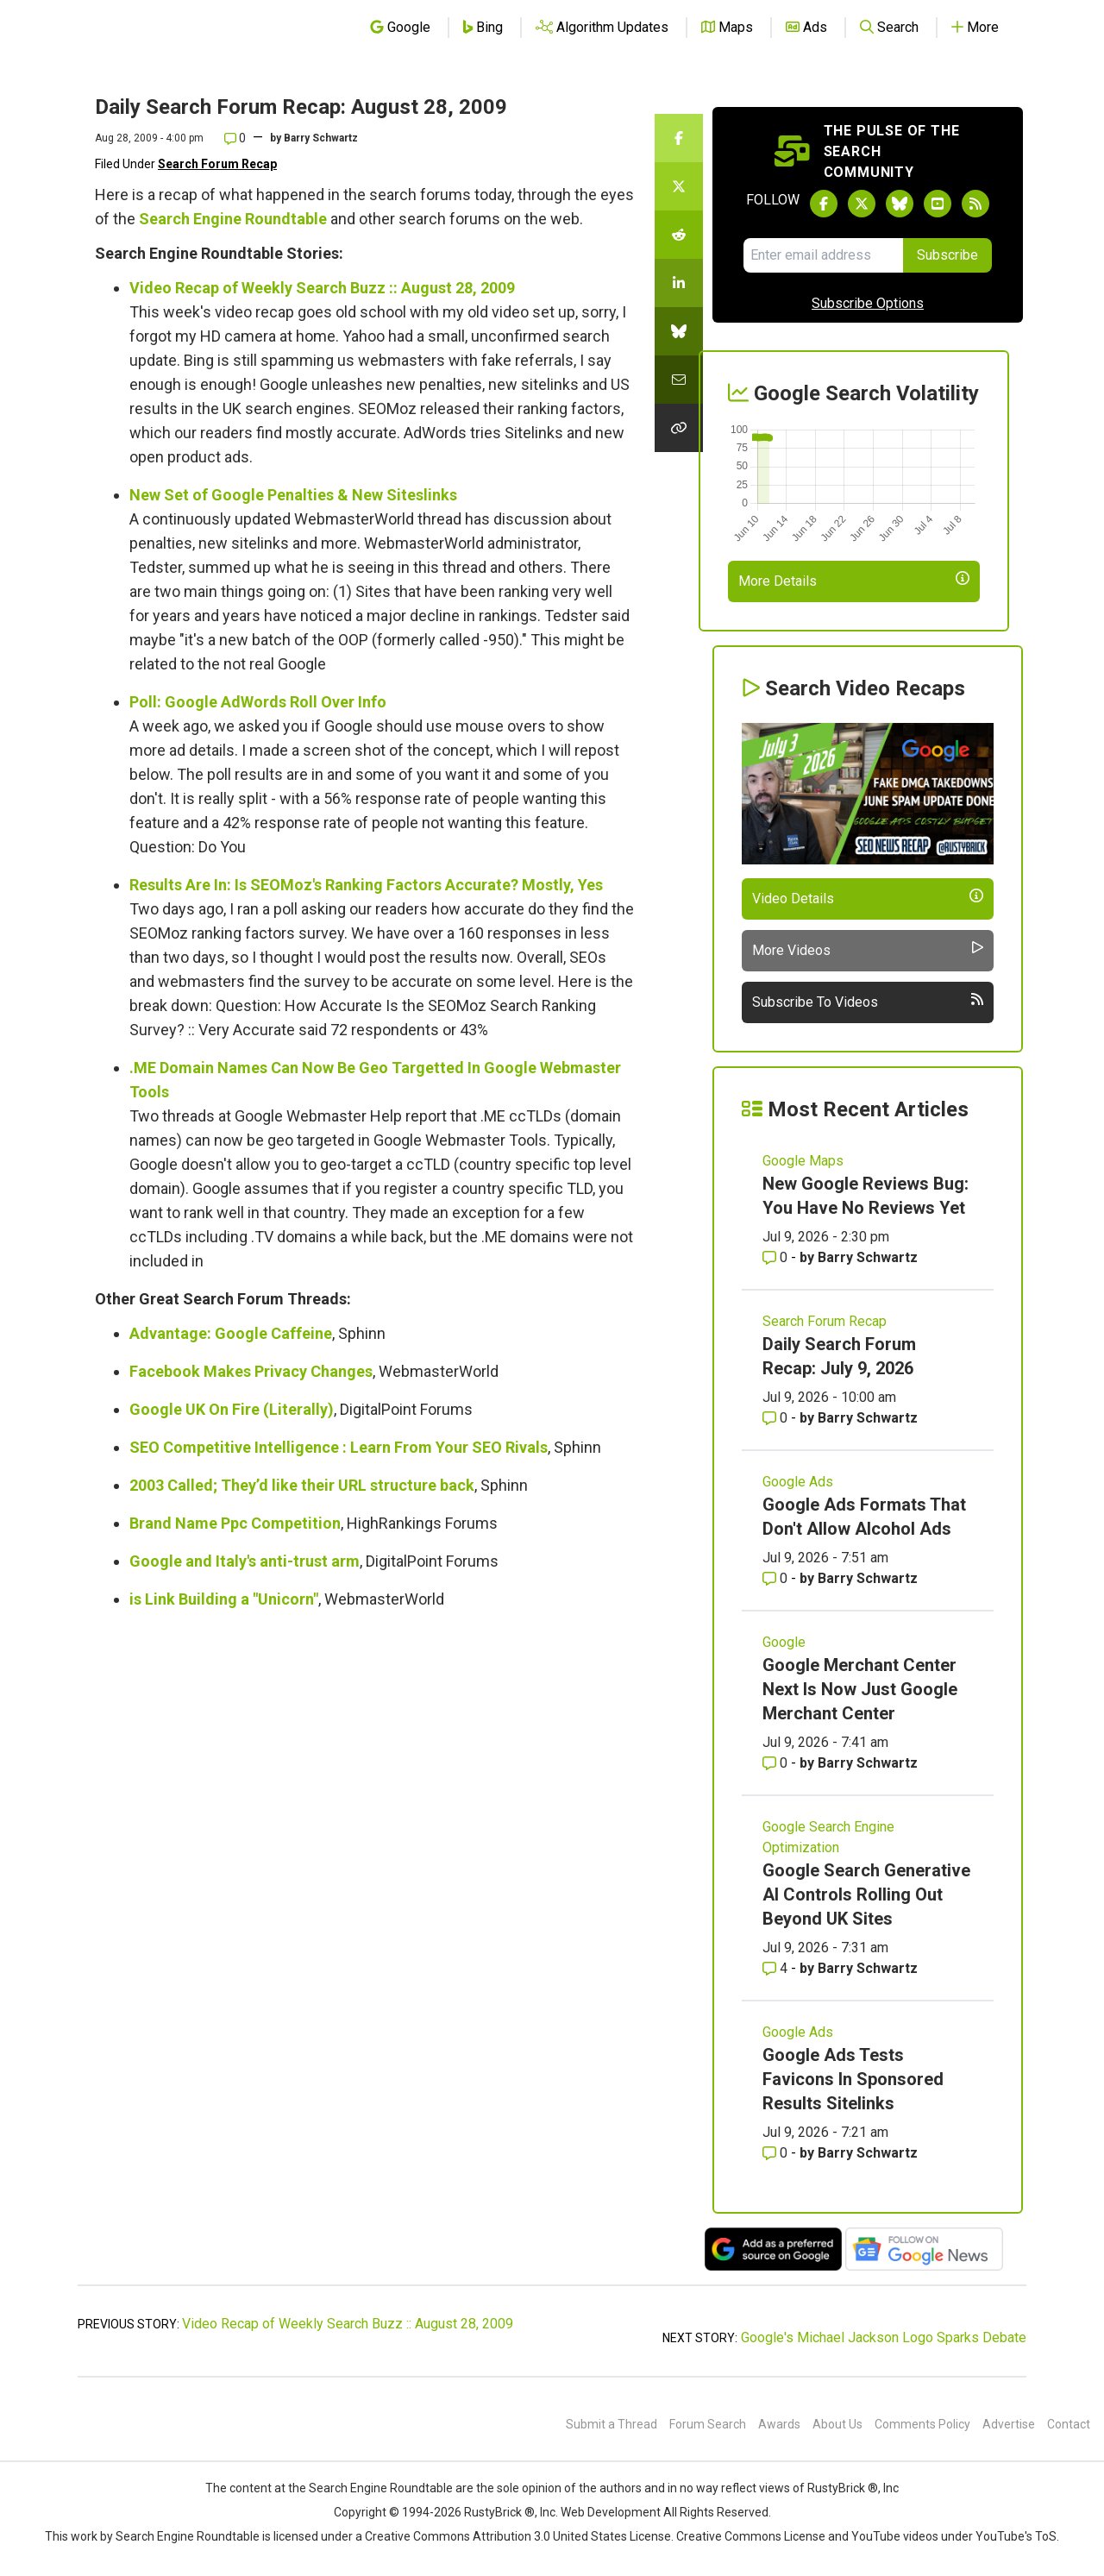 This screenshot has width=1104, height=2576. I want to click on About Us, so click(837, 2424).